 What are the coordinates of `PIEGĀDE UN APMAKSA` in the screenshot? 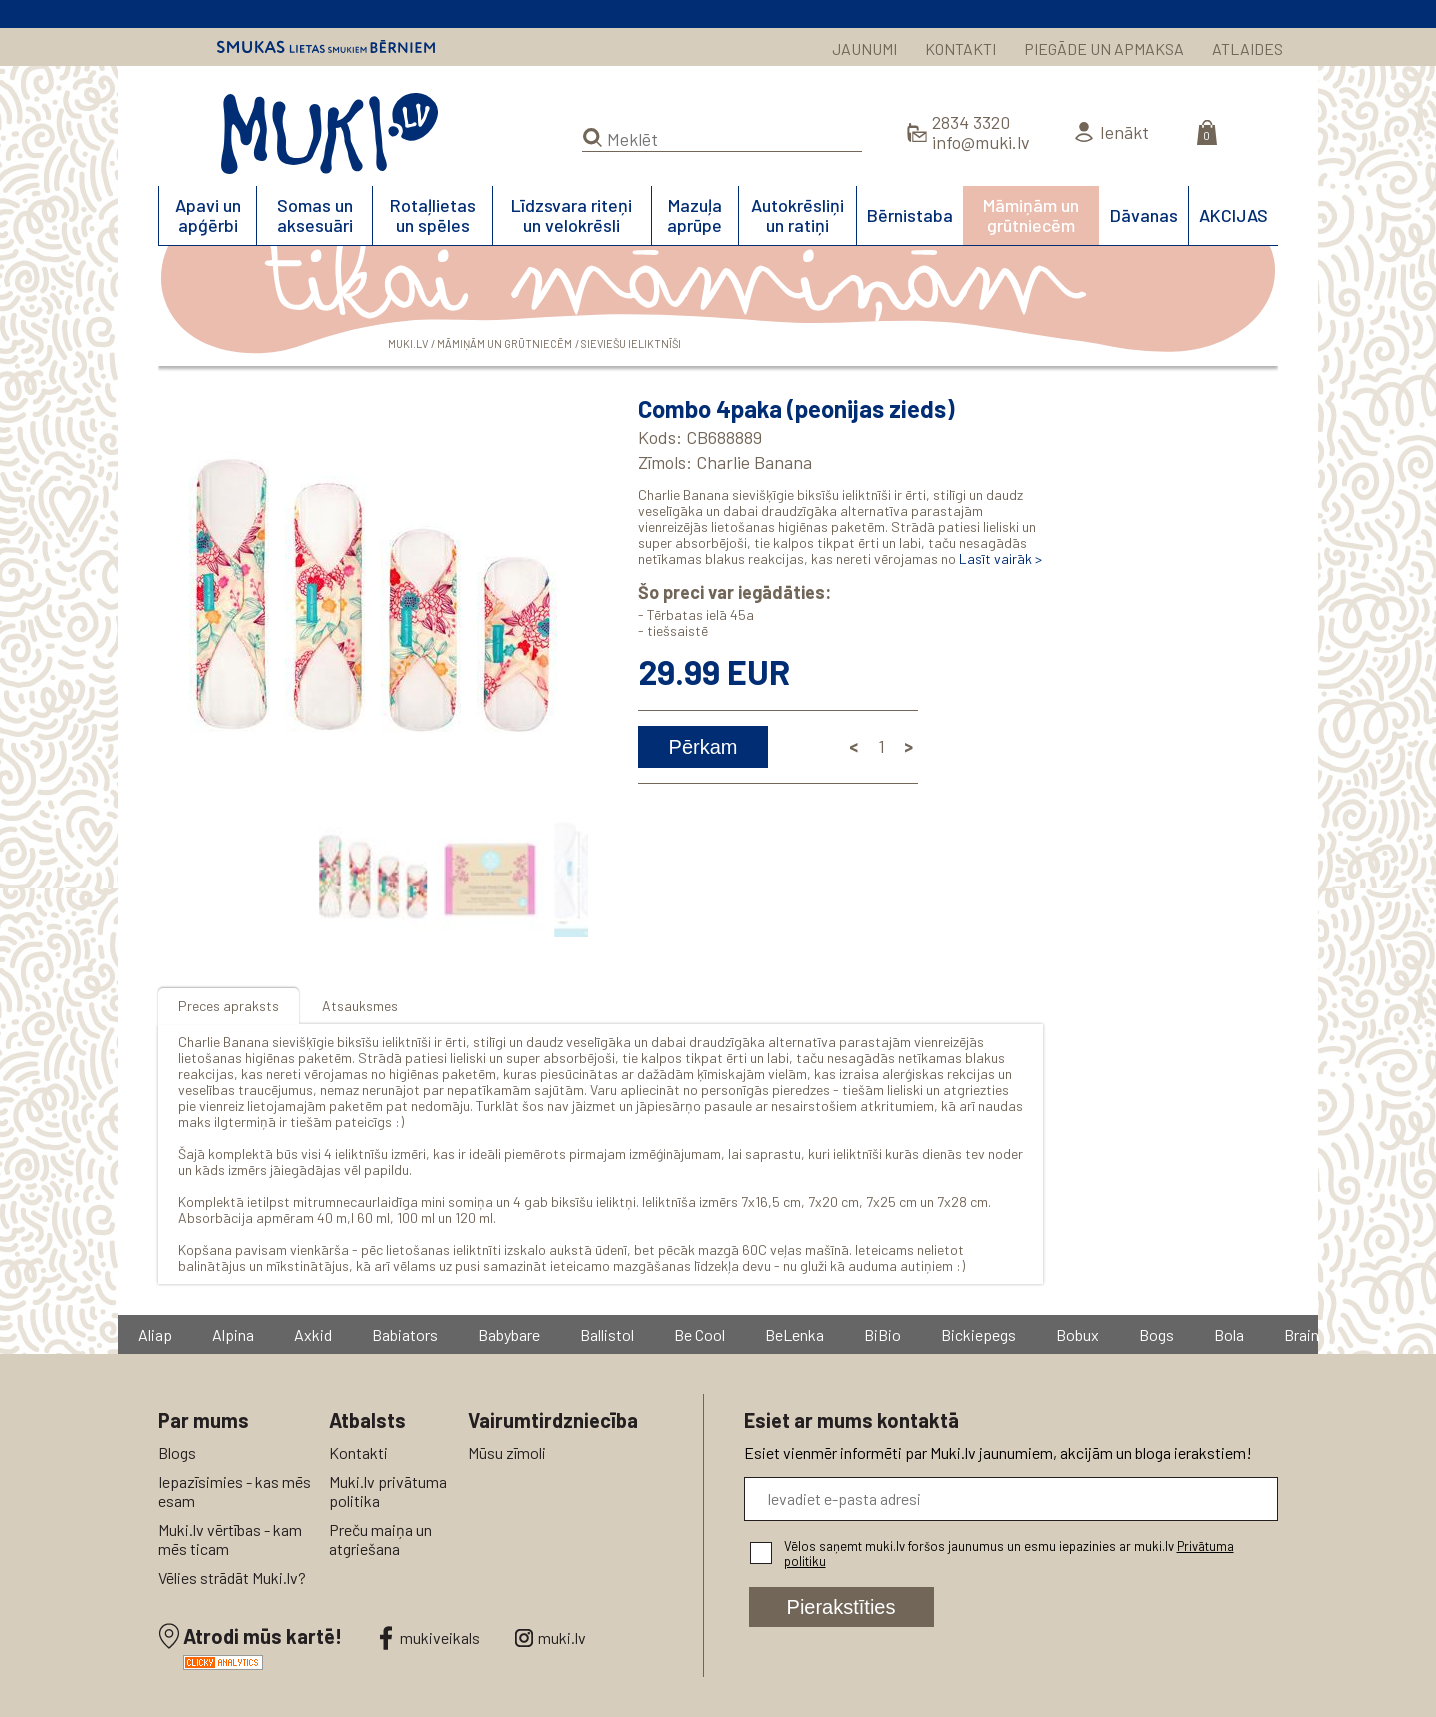 It's located at (1104, 48).